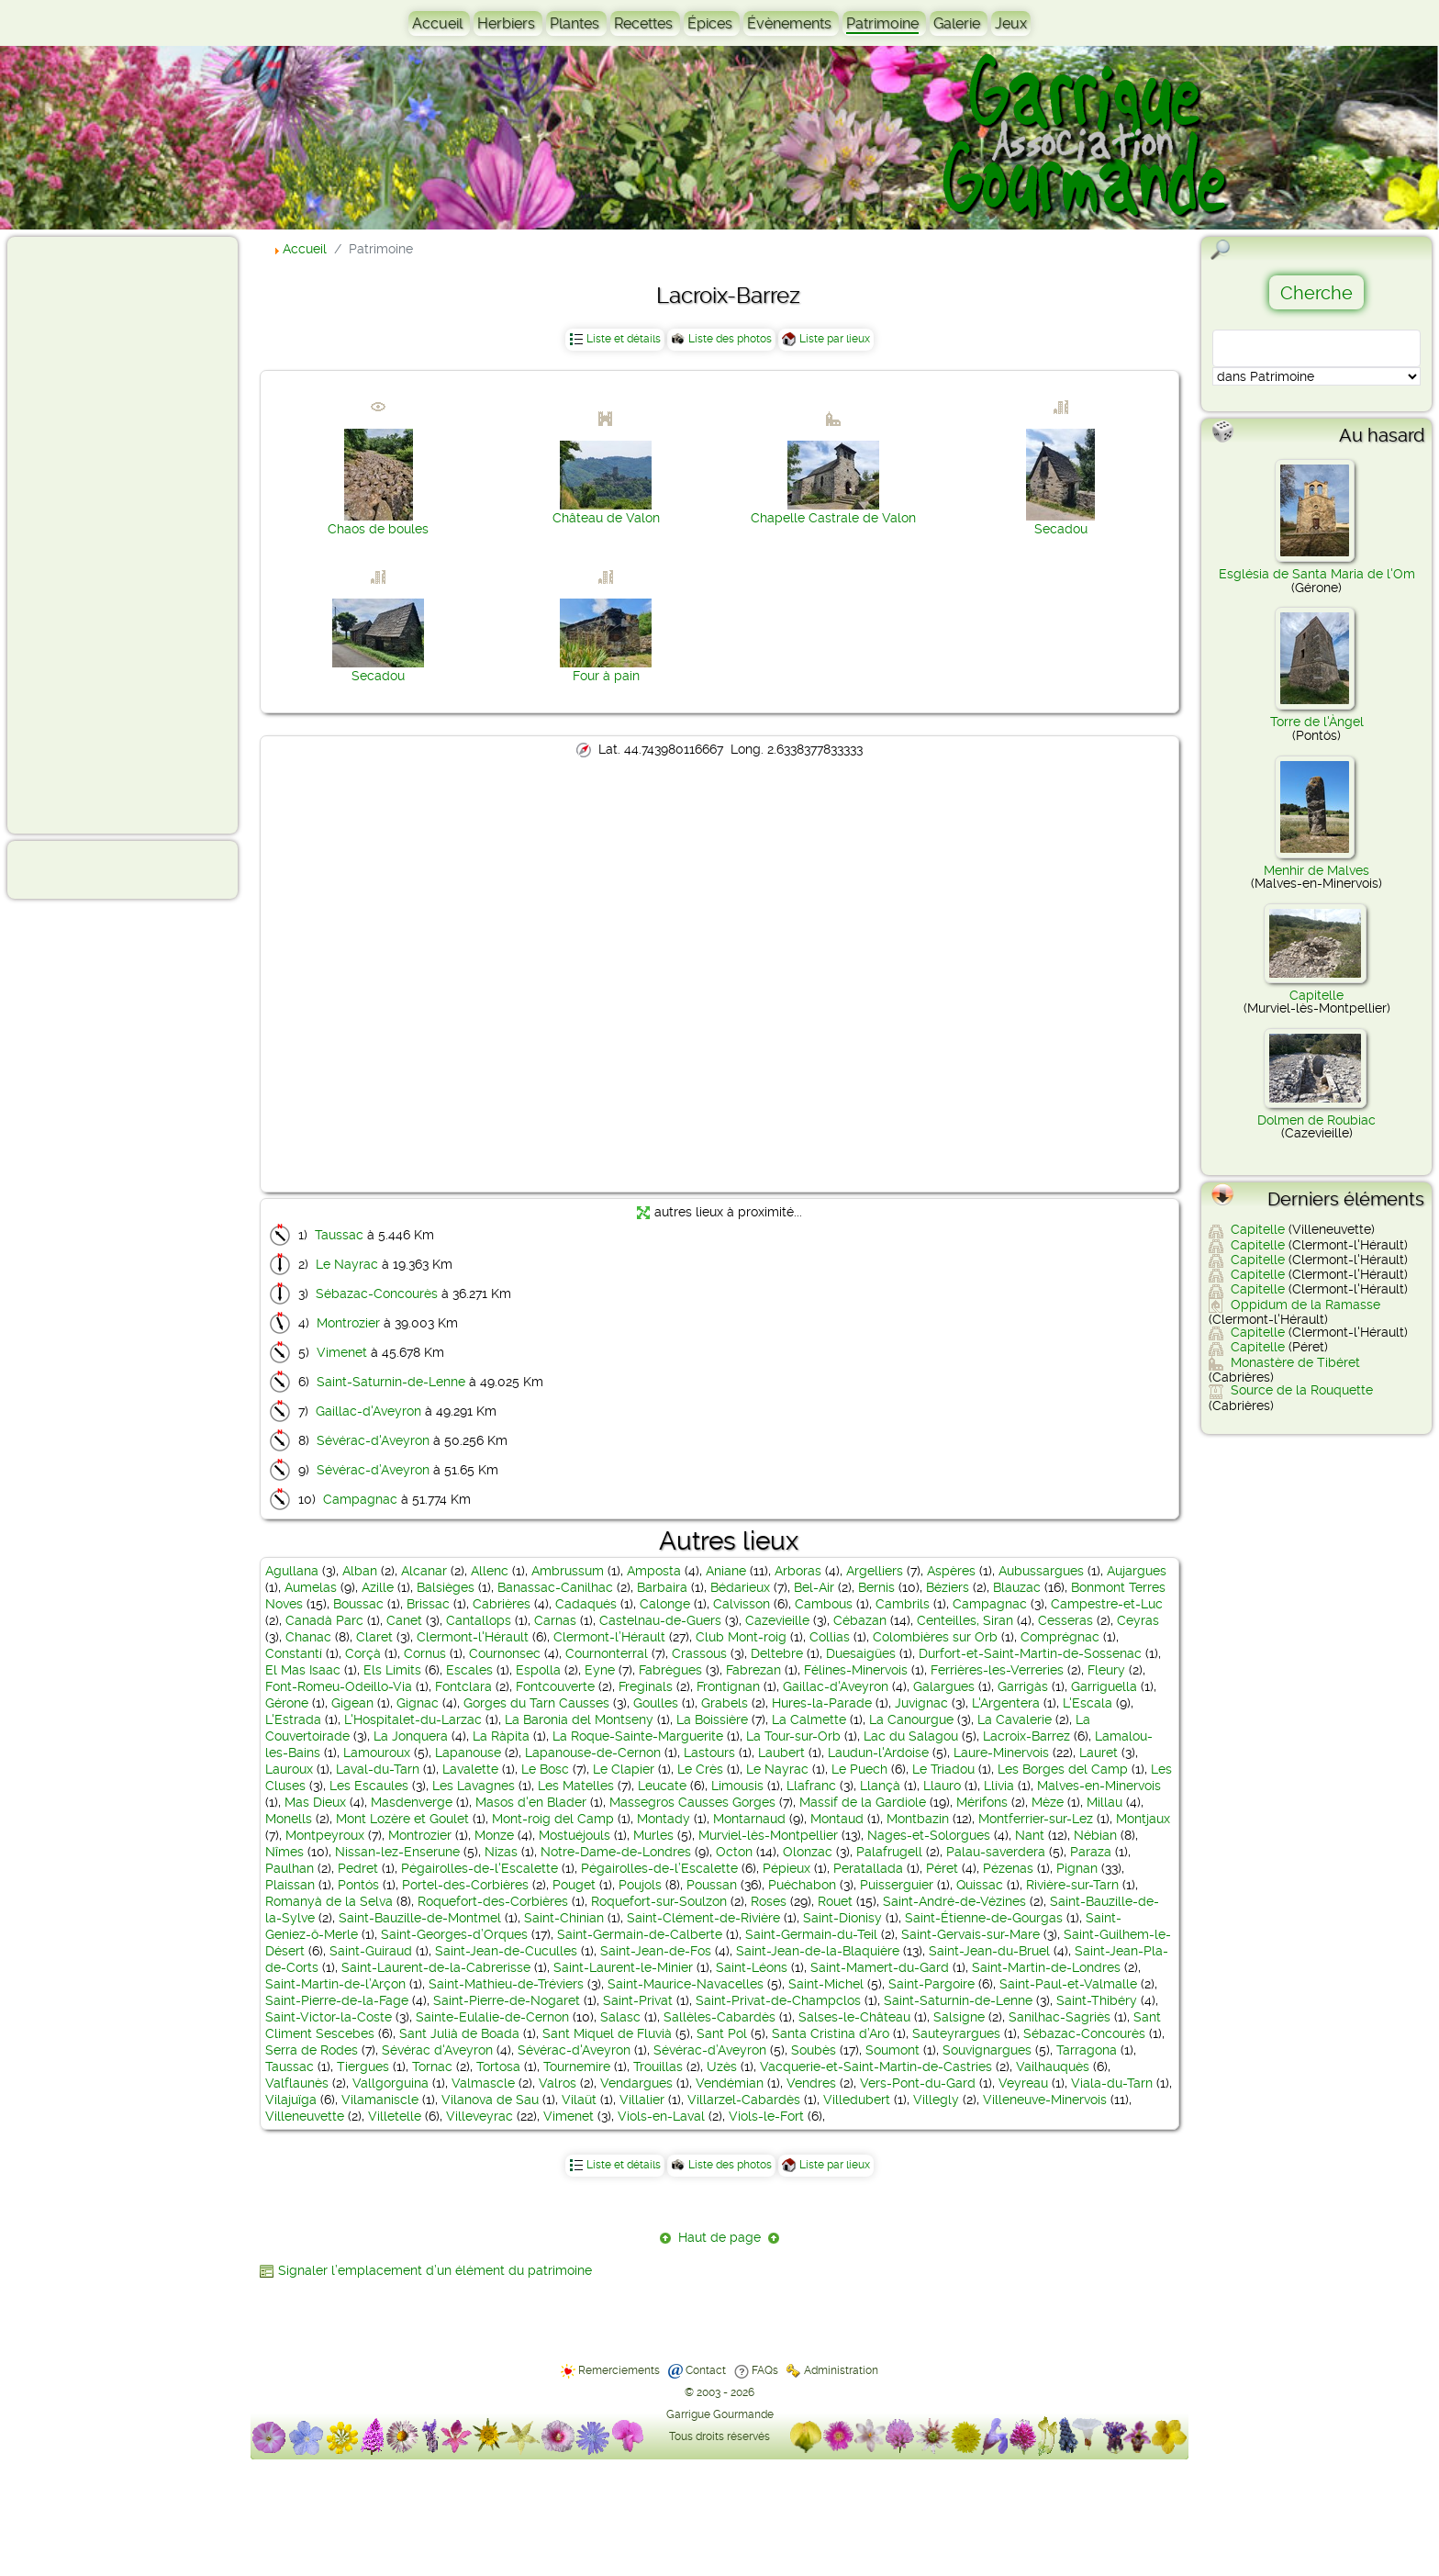 The image size is (1439, 2576). I want to click on La Boissière, so click(712, 1719).